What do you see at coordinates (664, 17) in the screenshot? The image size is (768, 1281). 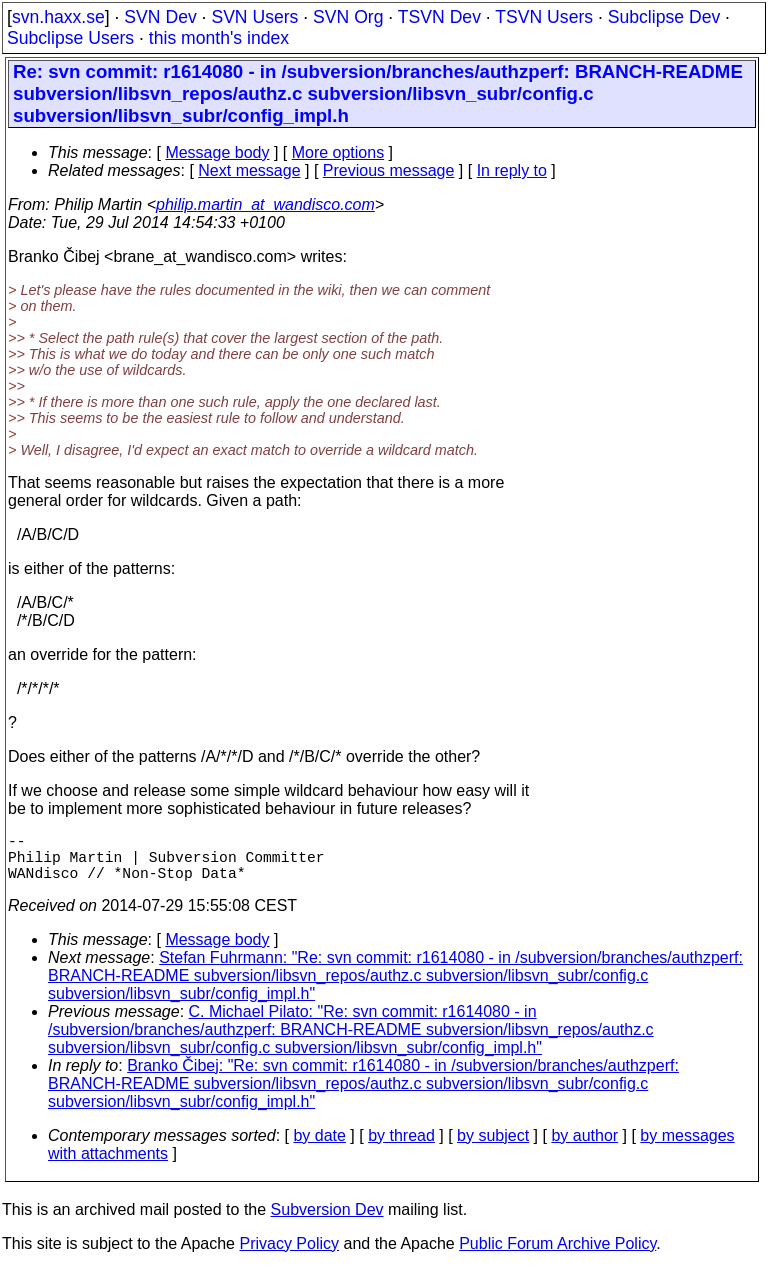 I see `Subclipse Dev` at bounding box center [664, 17].